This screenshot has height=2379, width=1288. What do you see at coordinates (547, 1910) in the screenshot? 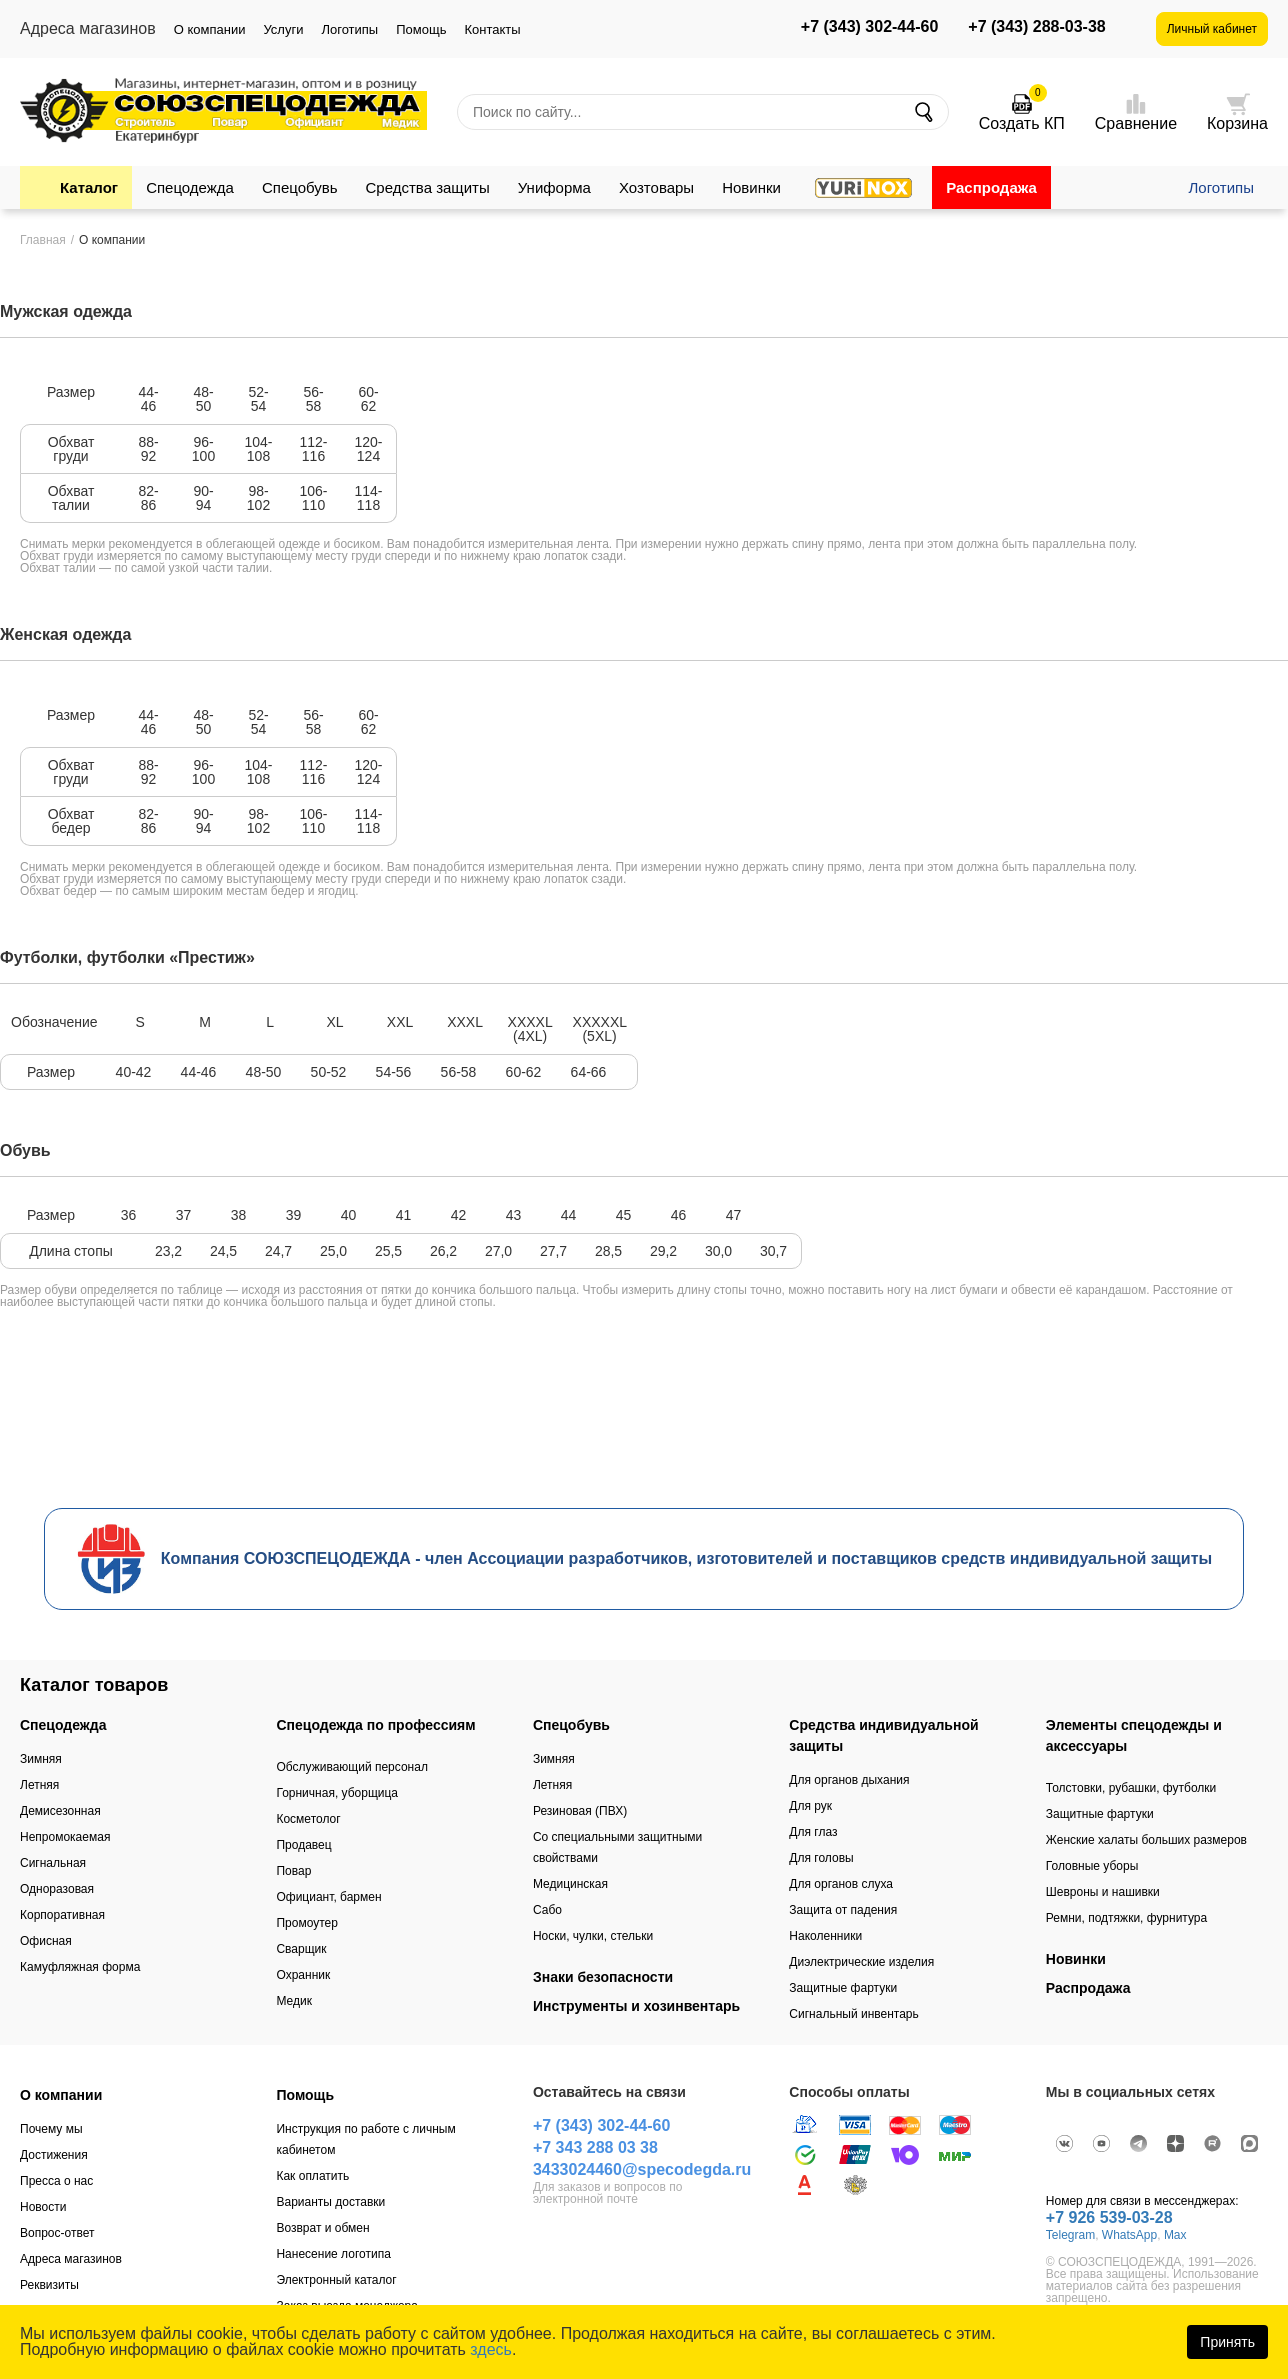
I see `Сабо` at bounding box center [547, 1910].